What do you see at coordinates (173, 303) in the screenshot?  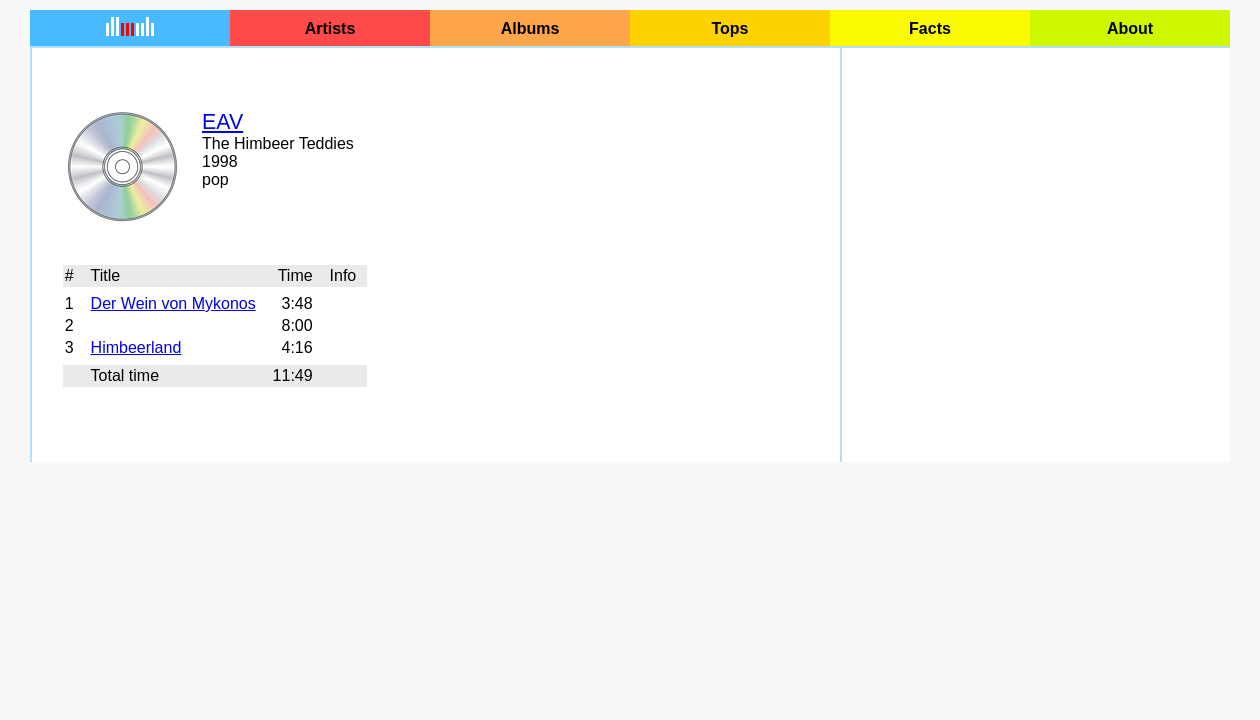 I see `Der Wein von Mykonos` at bounding box center [173, 303].